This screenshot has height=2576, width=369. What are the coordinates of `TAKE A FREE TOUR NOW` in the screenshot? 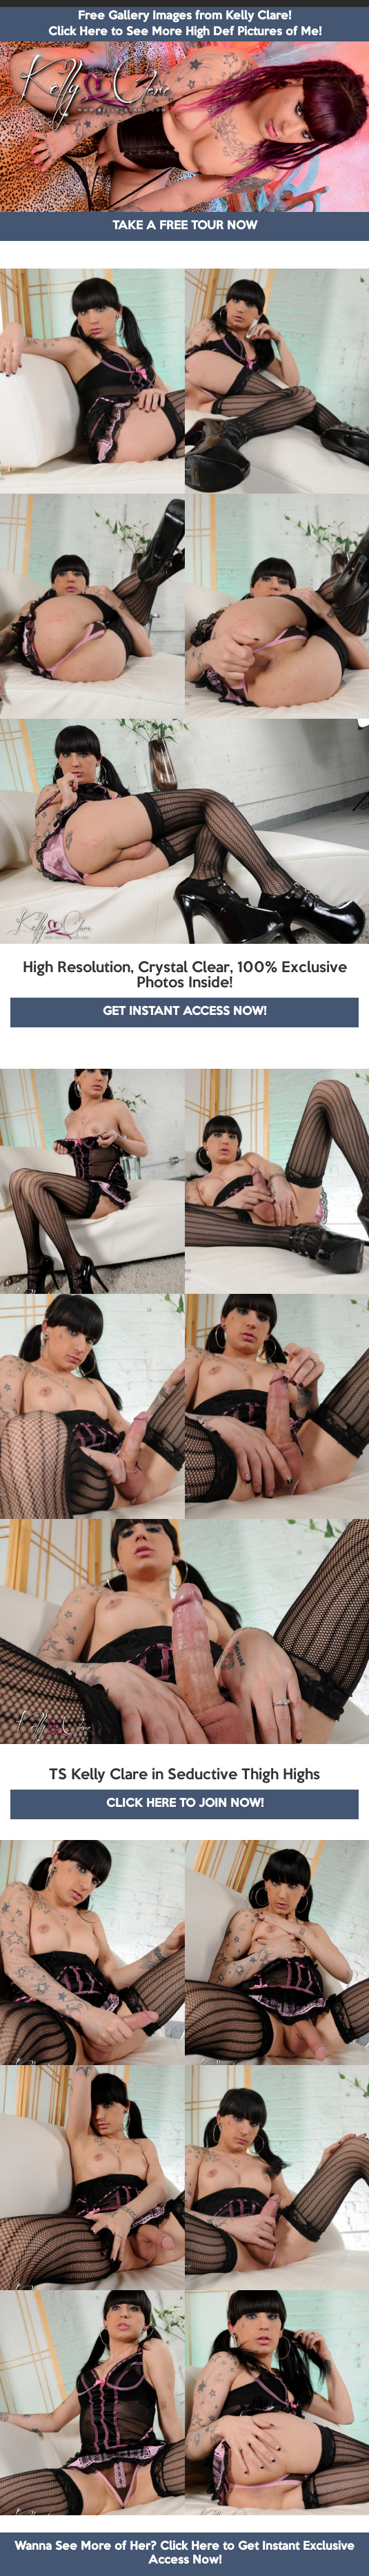 It's located at (184, 226).